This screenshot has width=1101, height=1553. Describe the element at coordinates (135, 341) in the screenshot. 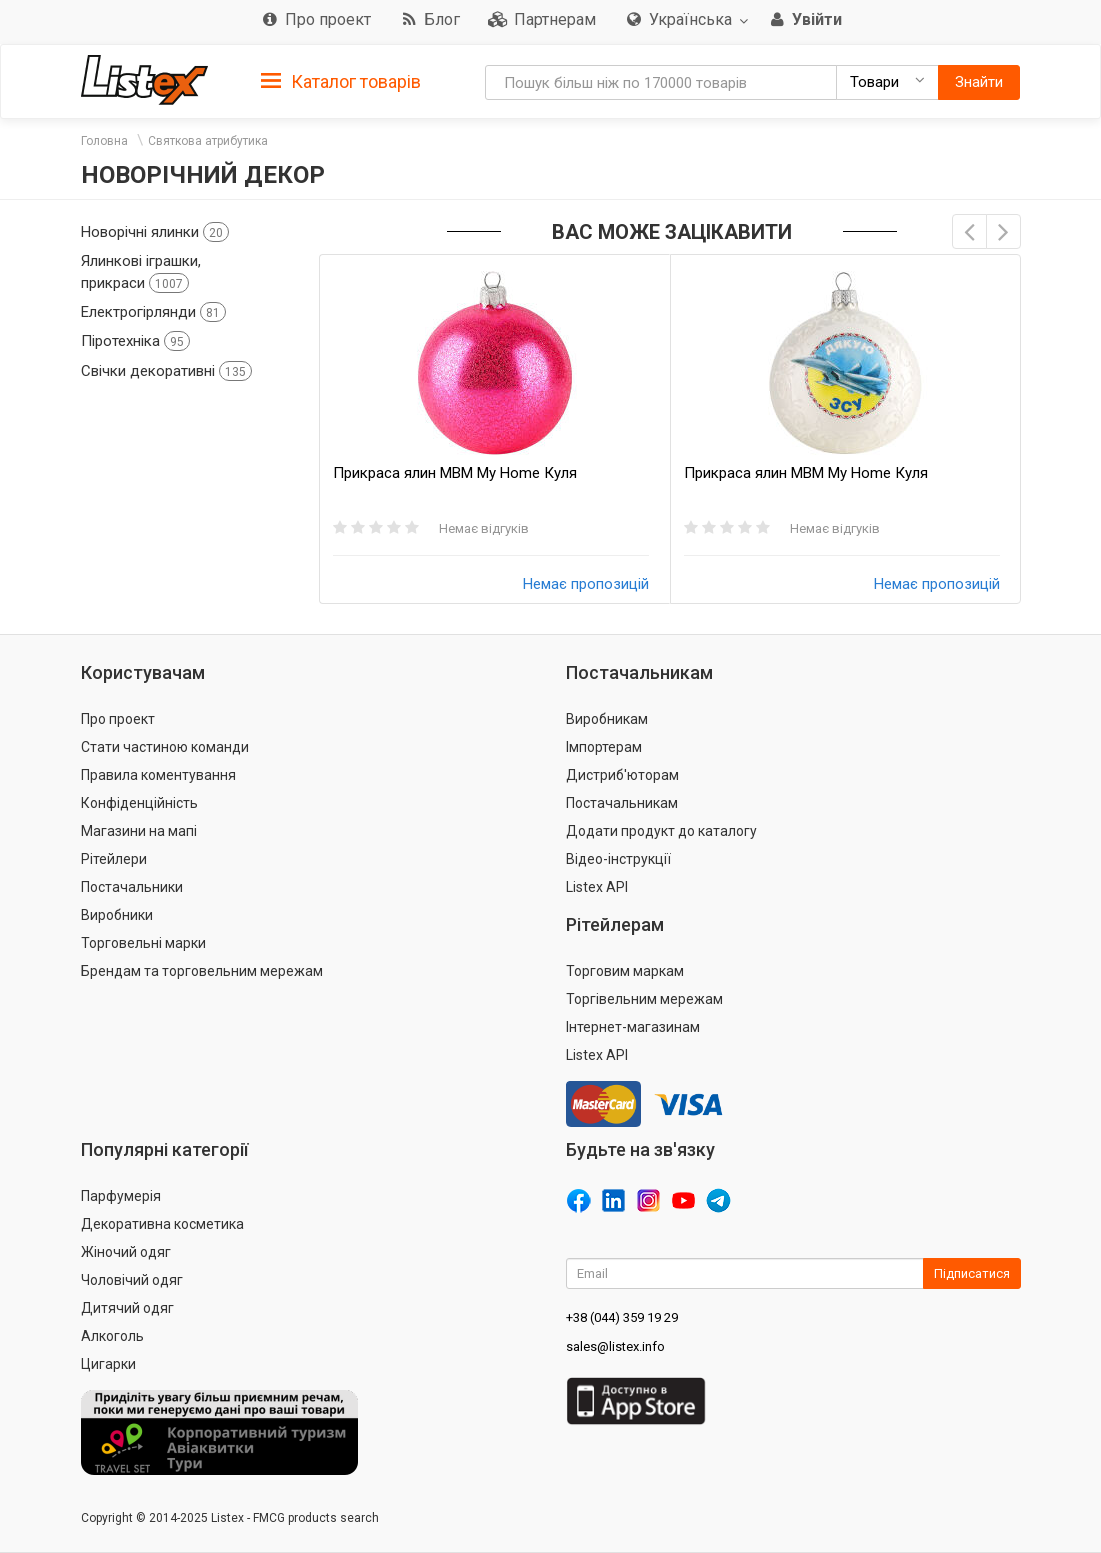

I see `Піротехніка` at that location.